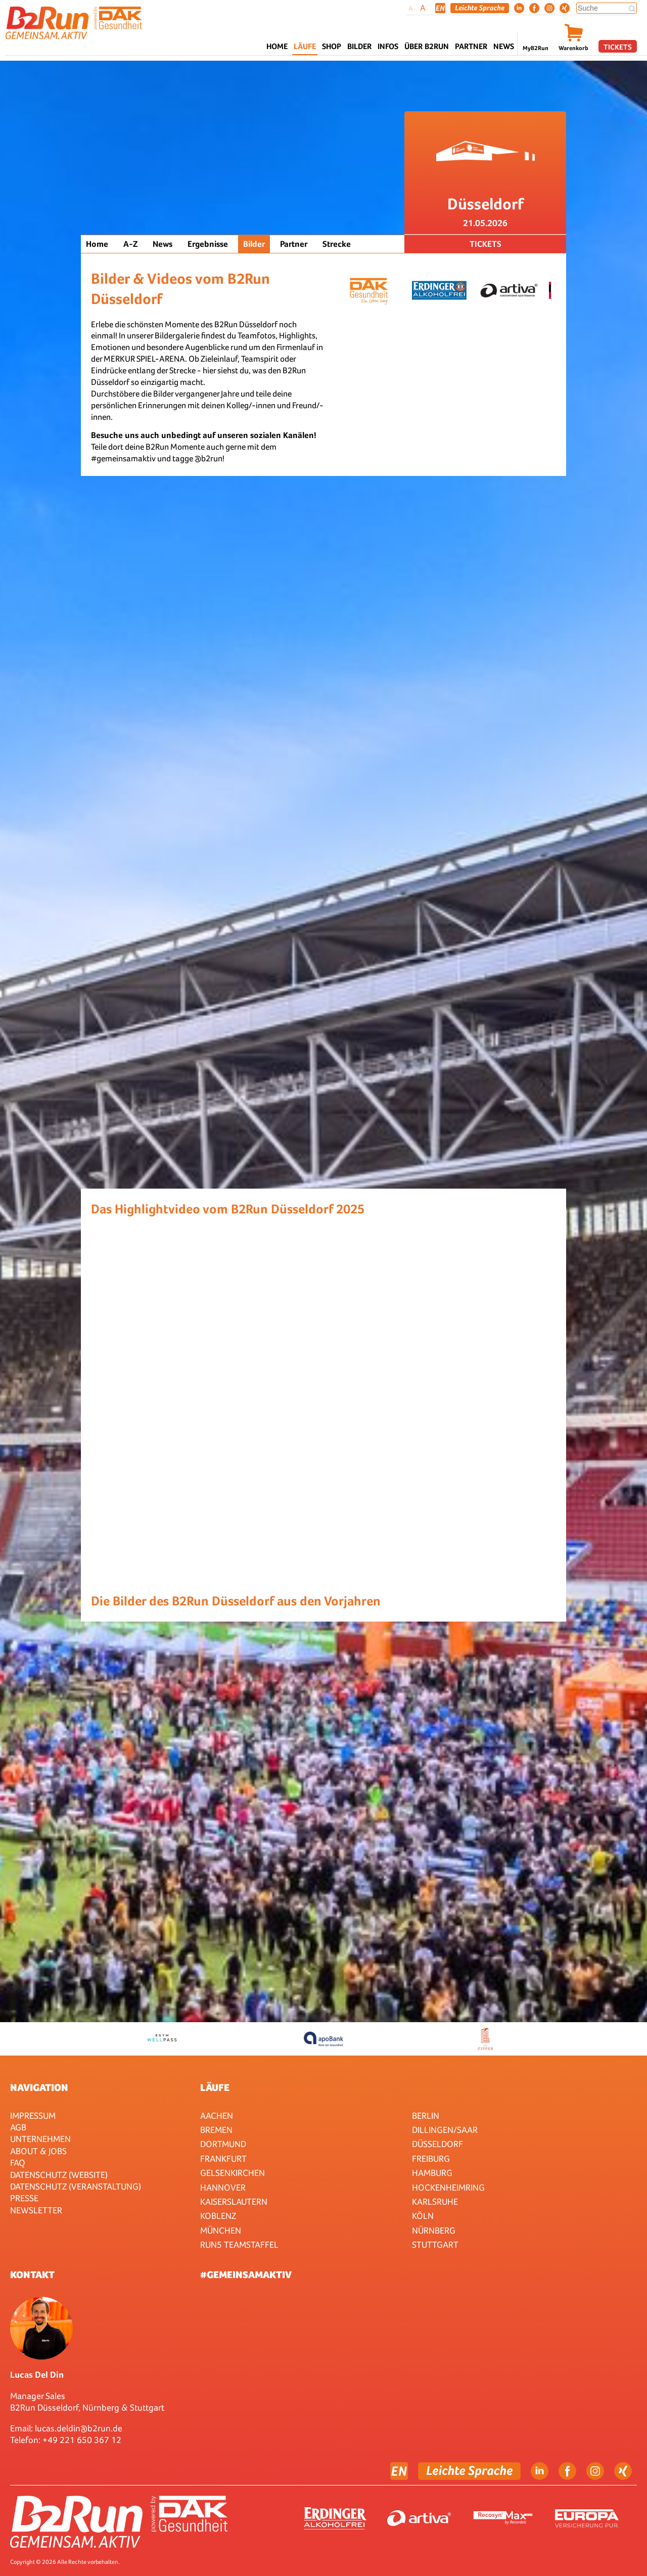 The height and width of the screenshot is (2576, 647). What do you see at coordinates (359, 46) in the screenshot?
I see `Bilder` at bounding box center [359, 46].